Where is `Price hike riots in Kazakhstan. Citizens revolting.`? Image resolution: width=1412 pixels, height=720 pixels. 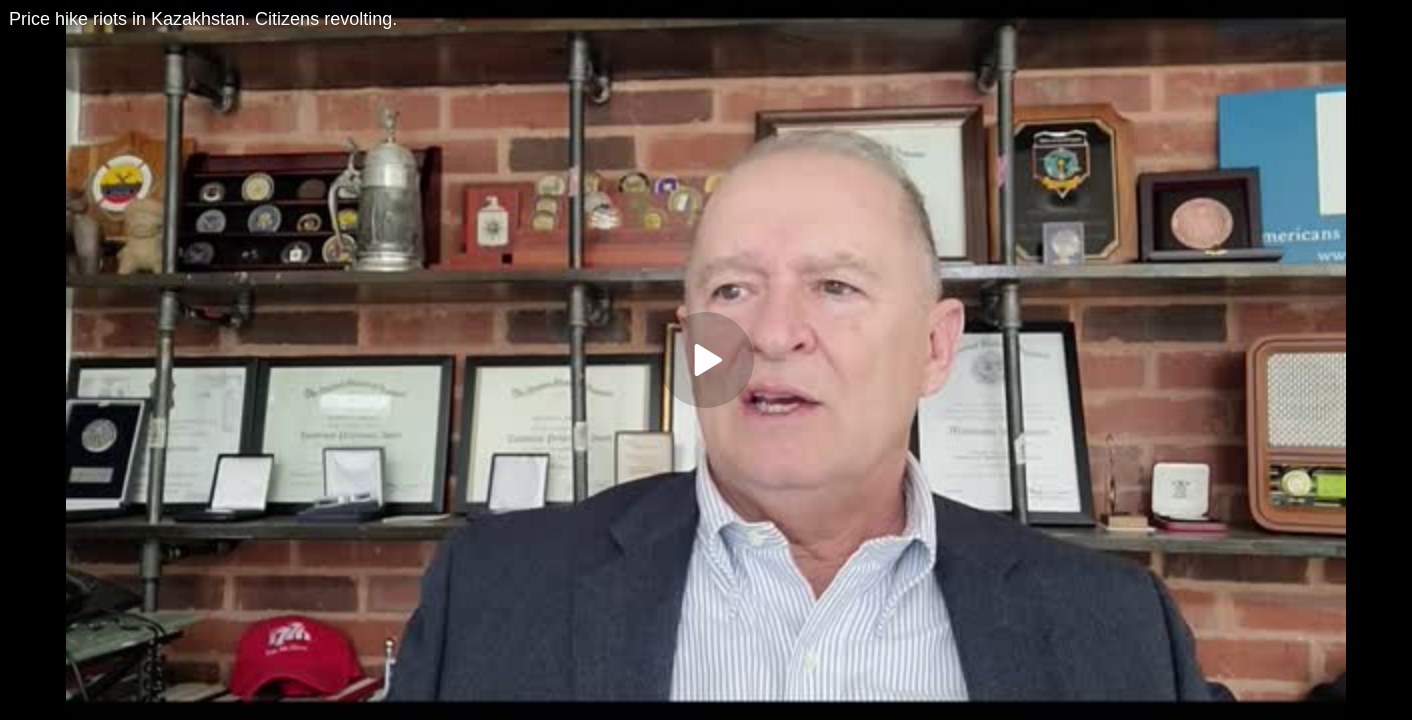 Price hike riots in Kazakhstan. Citizens revolting. is located at coordinates (203, 19).